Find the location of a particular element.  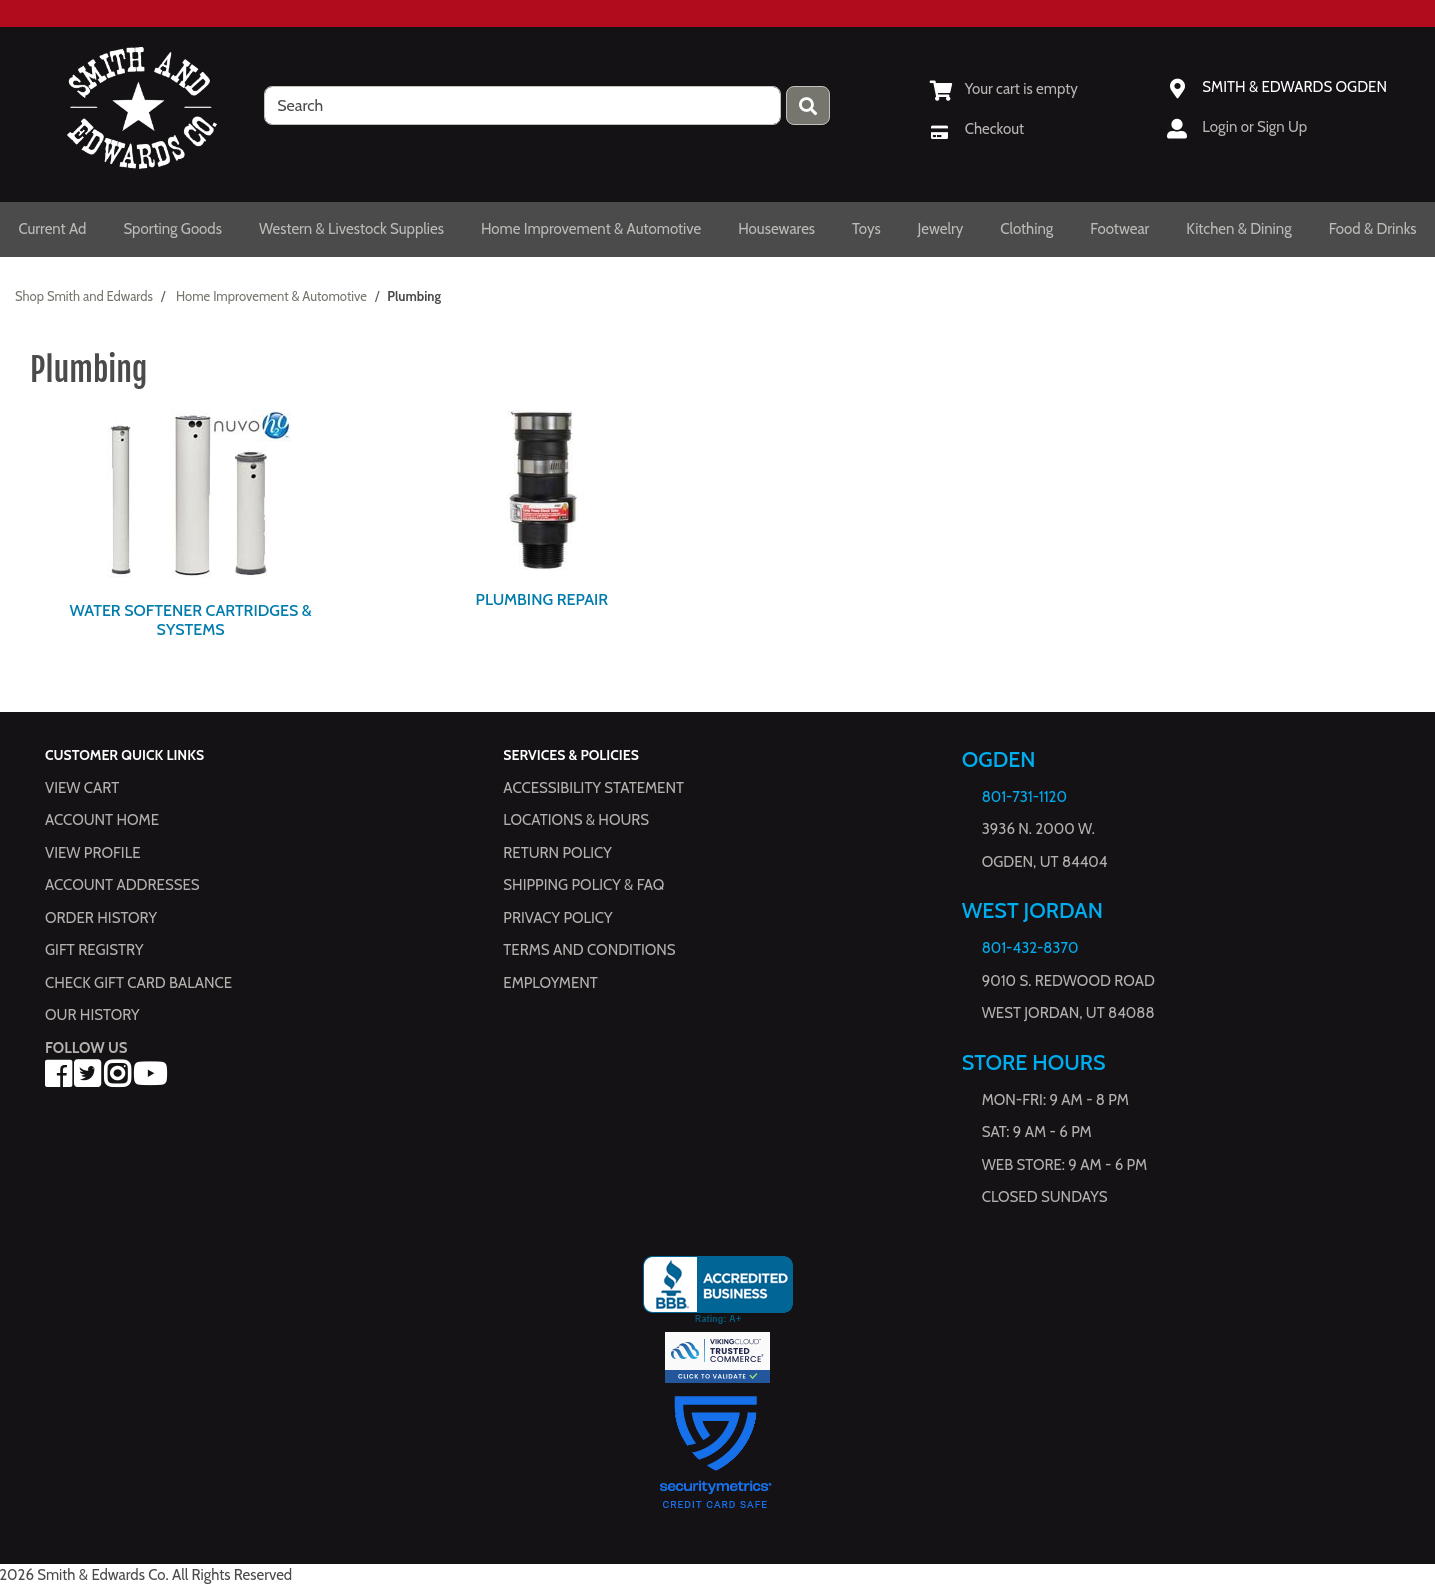

Plumbing Repair is located at coordinates (542, 599).